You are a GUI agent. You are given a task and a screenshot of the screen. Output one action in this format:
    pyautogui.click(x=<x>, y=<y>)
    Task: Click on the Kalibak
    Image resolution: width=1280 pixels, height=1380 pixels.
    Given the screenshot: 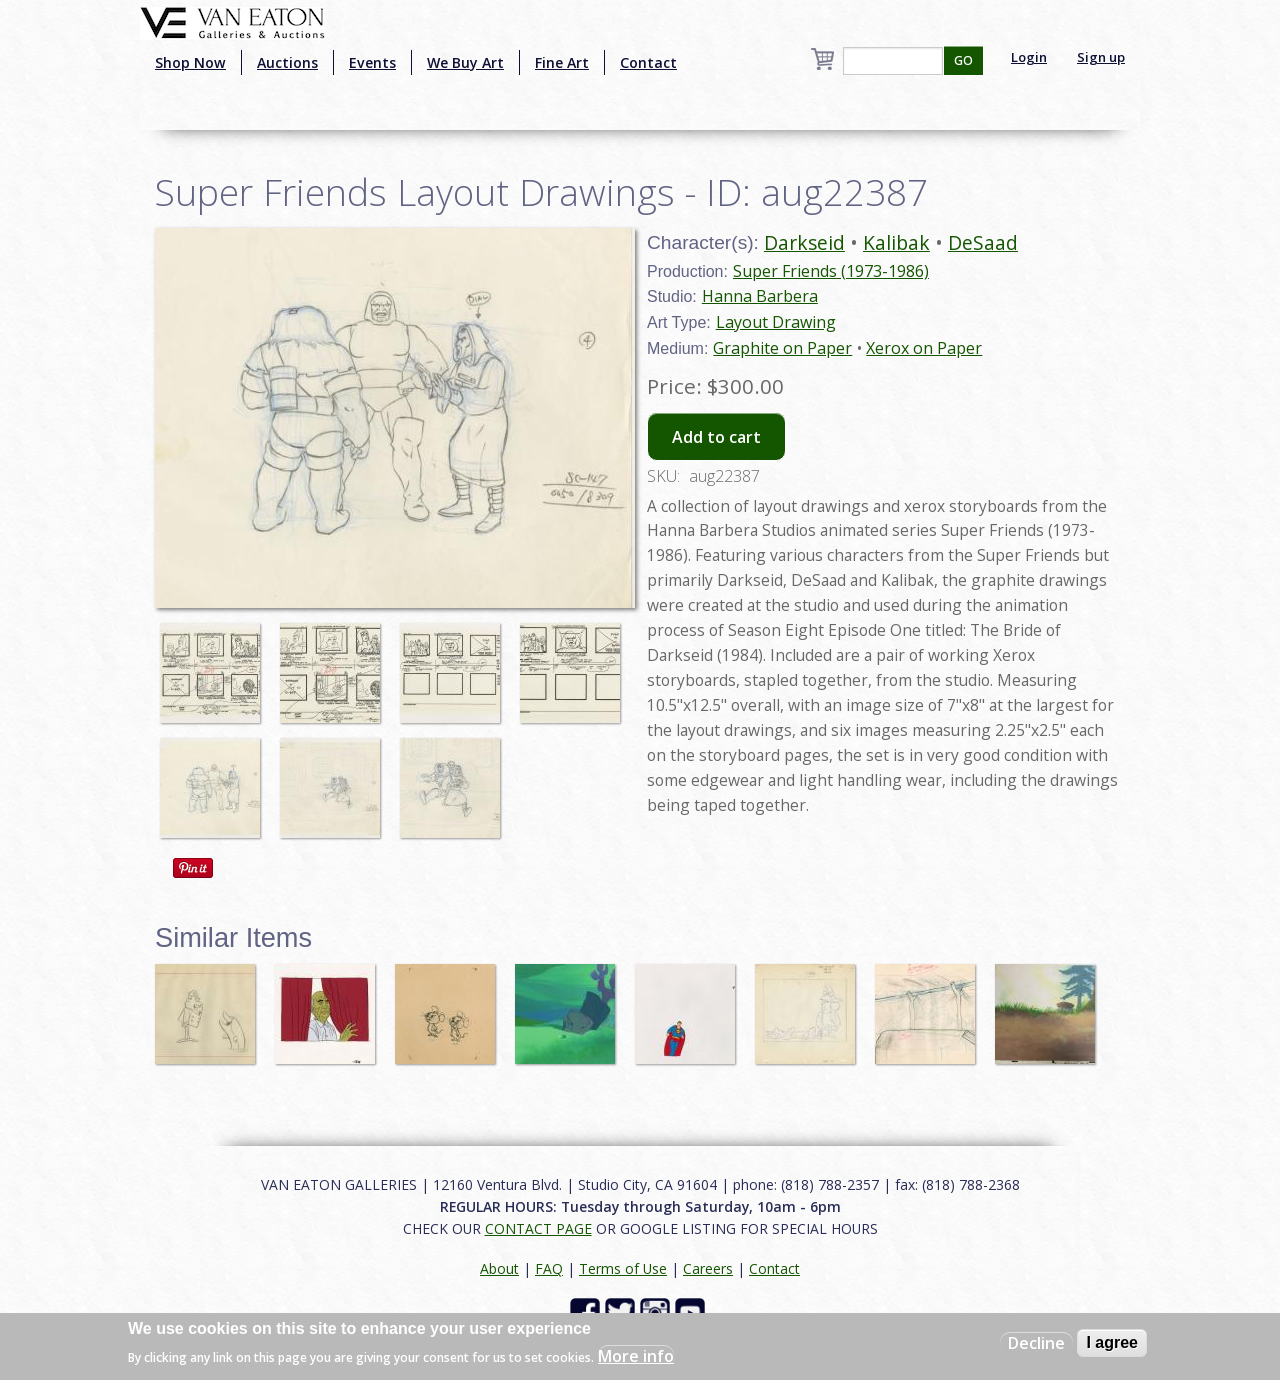 What is the action you would take?
    pyautogui.click(x=896, y=242)
    